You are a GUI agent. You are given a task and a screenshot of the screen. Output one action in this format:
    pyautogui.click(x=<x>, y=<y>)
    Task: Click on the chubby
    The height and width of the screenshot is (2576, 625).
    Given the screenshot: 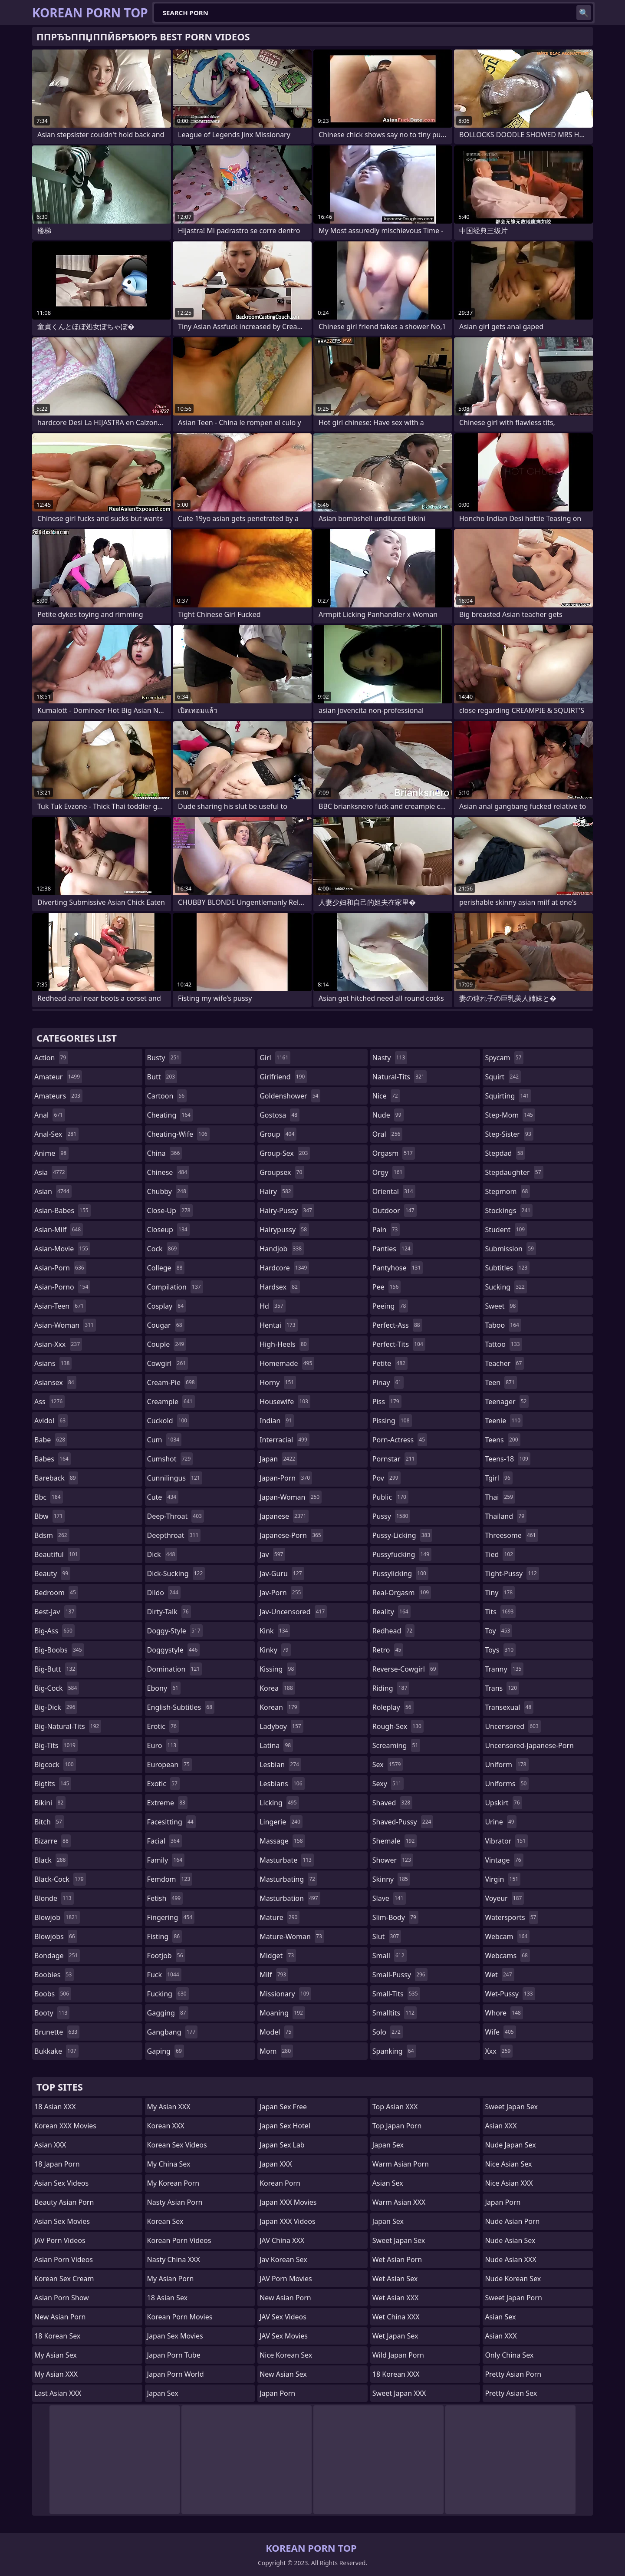 What is the action you would take?
    pyautogui.click(x=167, y=1191)
    